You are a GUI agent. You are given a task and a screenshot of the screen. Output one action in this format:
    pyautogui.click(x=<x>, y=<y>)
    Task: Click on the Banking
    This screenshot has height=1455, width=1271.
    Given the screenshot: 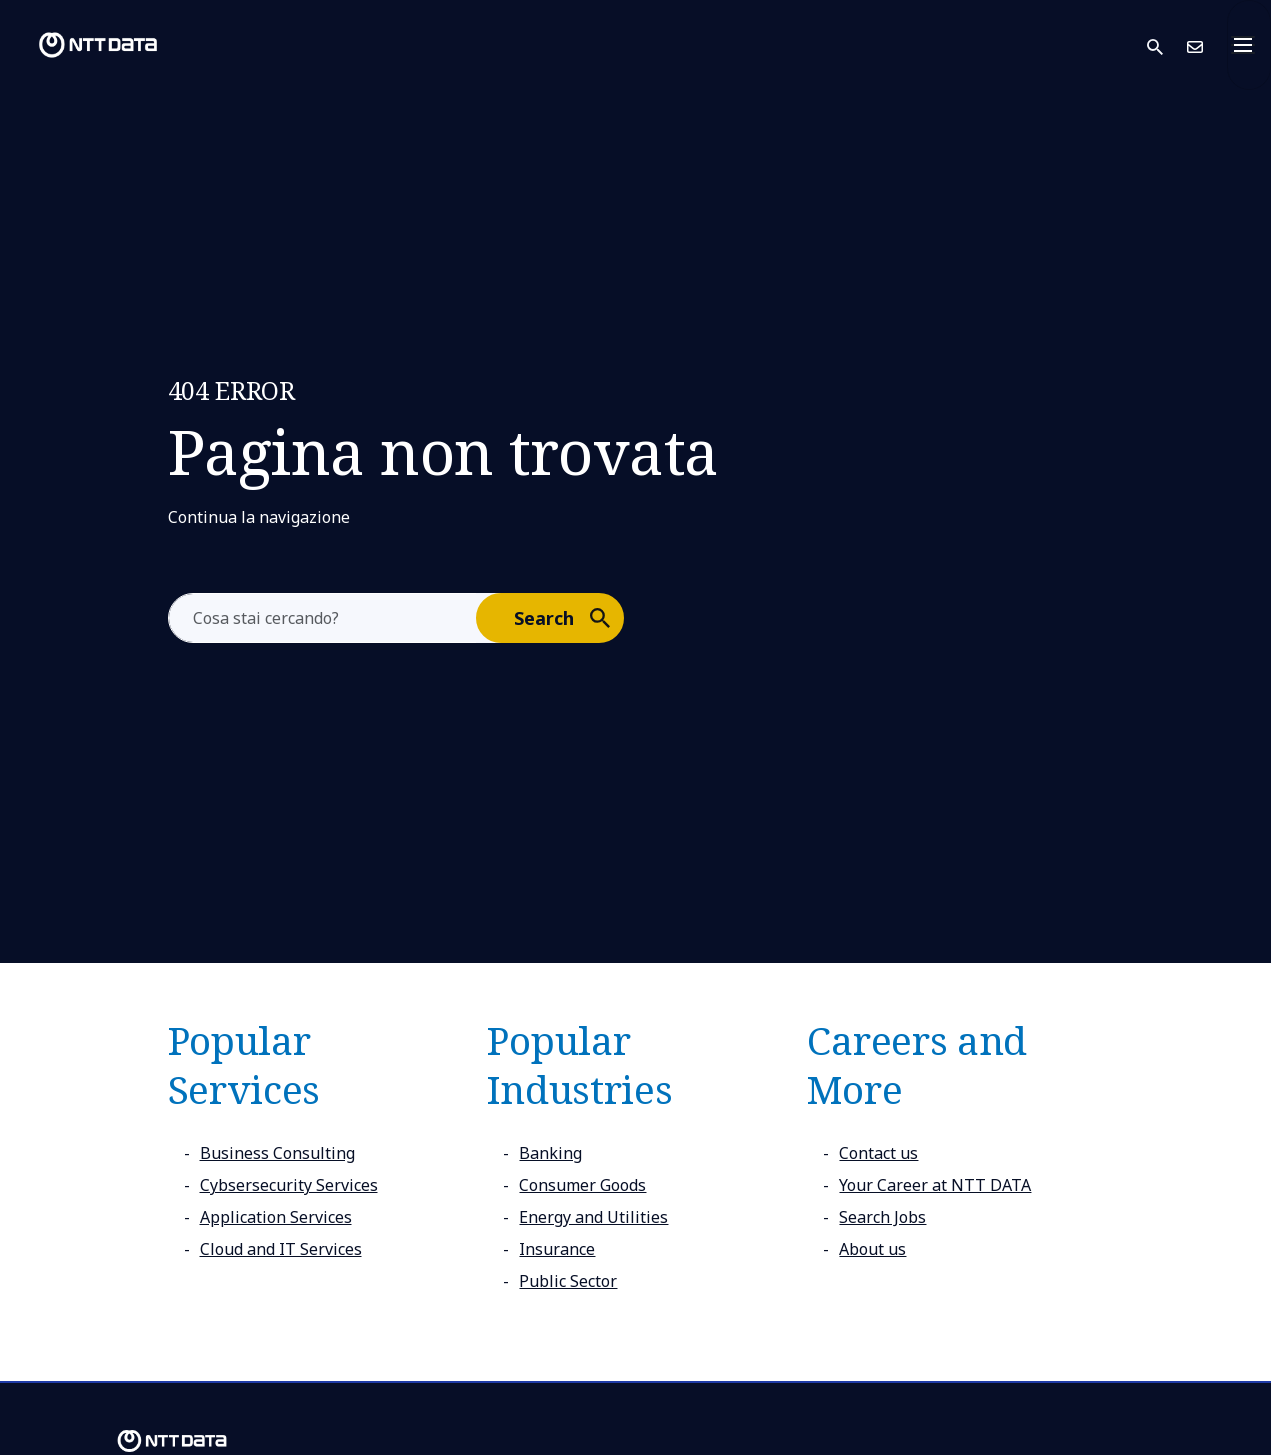 What is the action you would take?
    pyautogui.click(x=550, y=1153)
    